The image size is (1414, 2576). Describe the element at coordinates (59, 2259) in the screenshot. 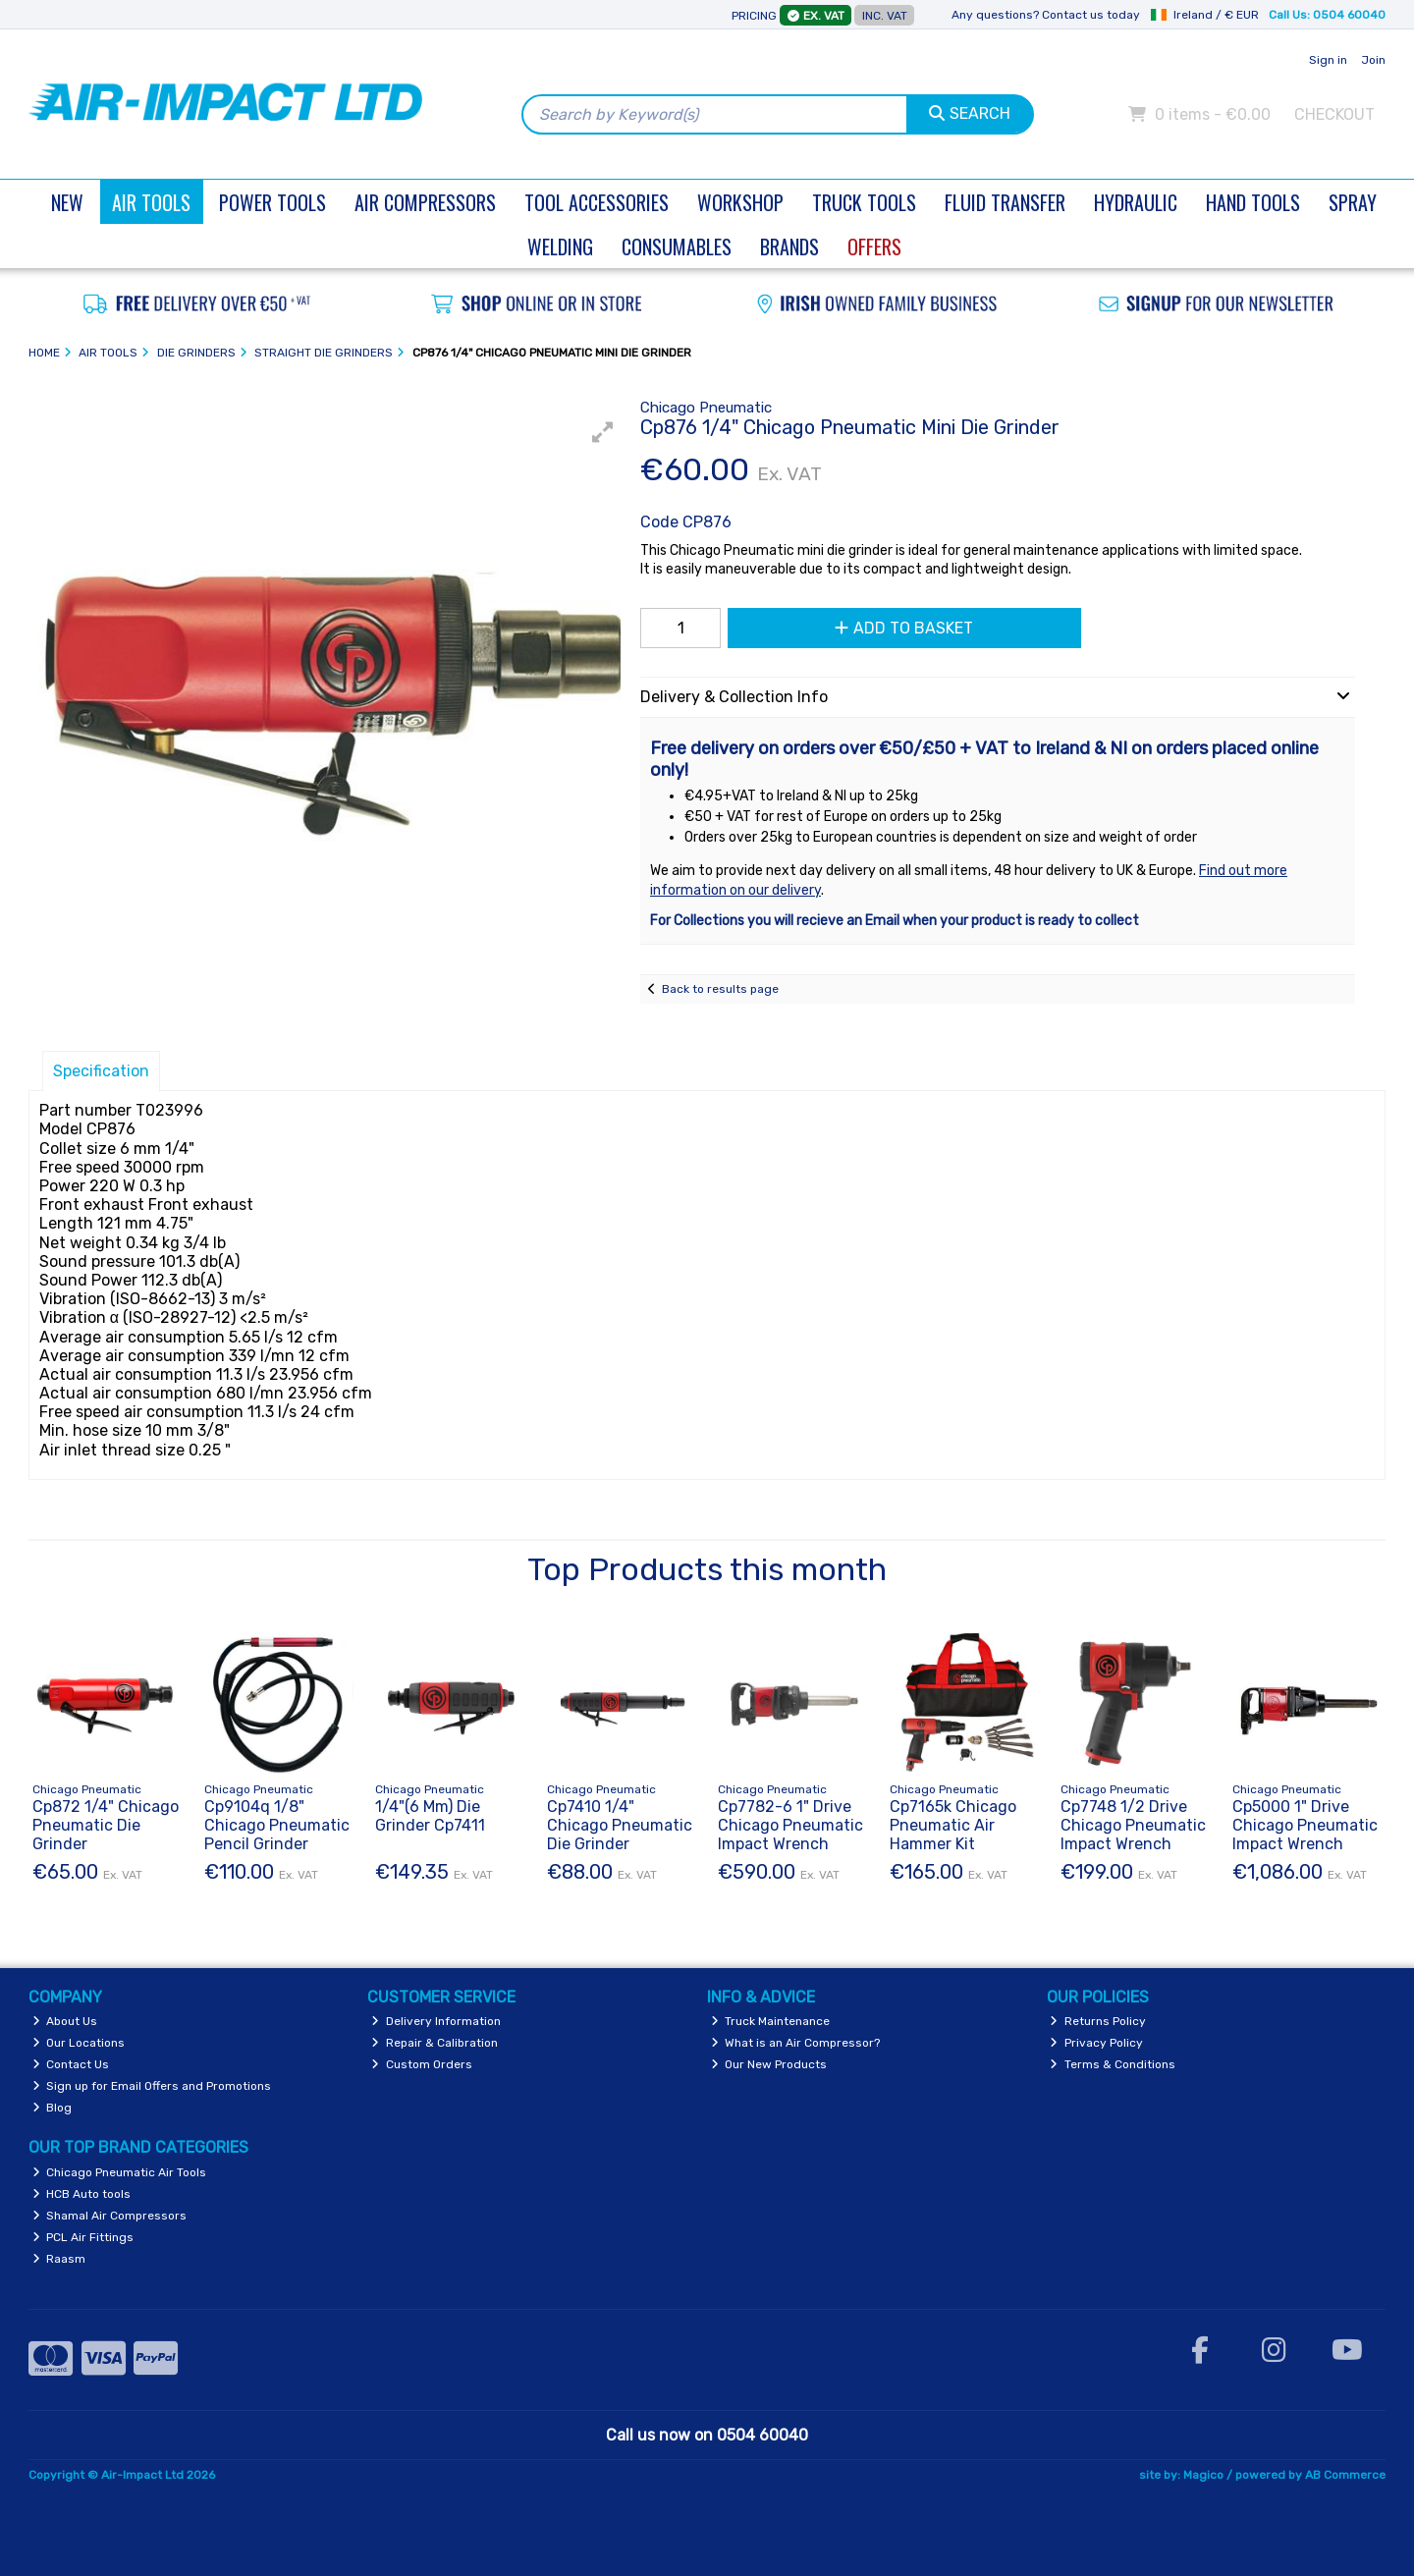

I see `Raasm` at that location.